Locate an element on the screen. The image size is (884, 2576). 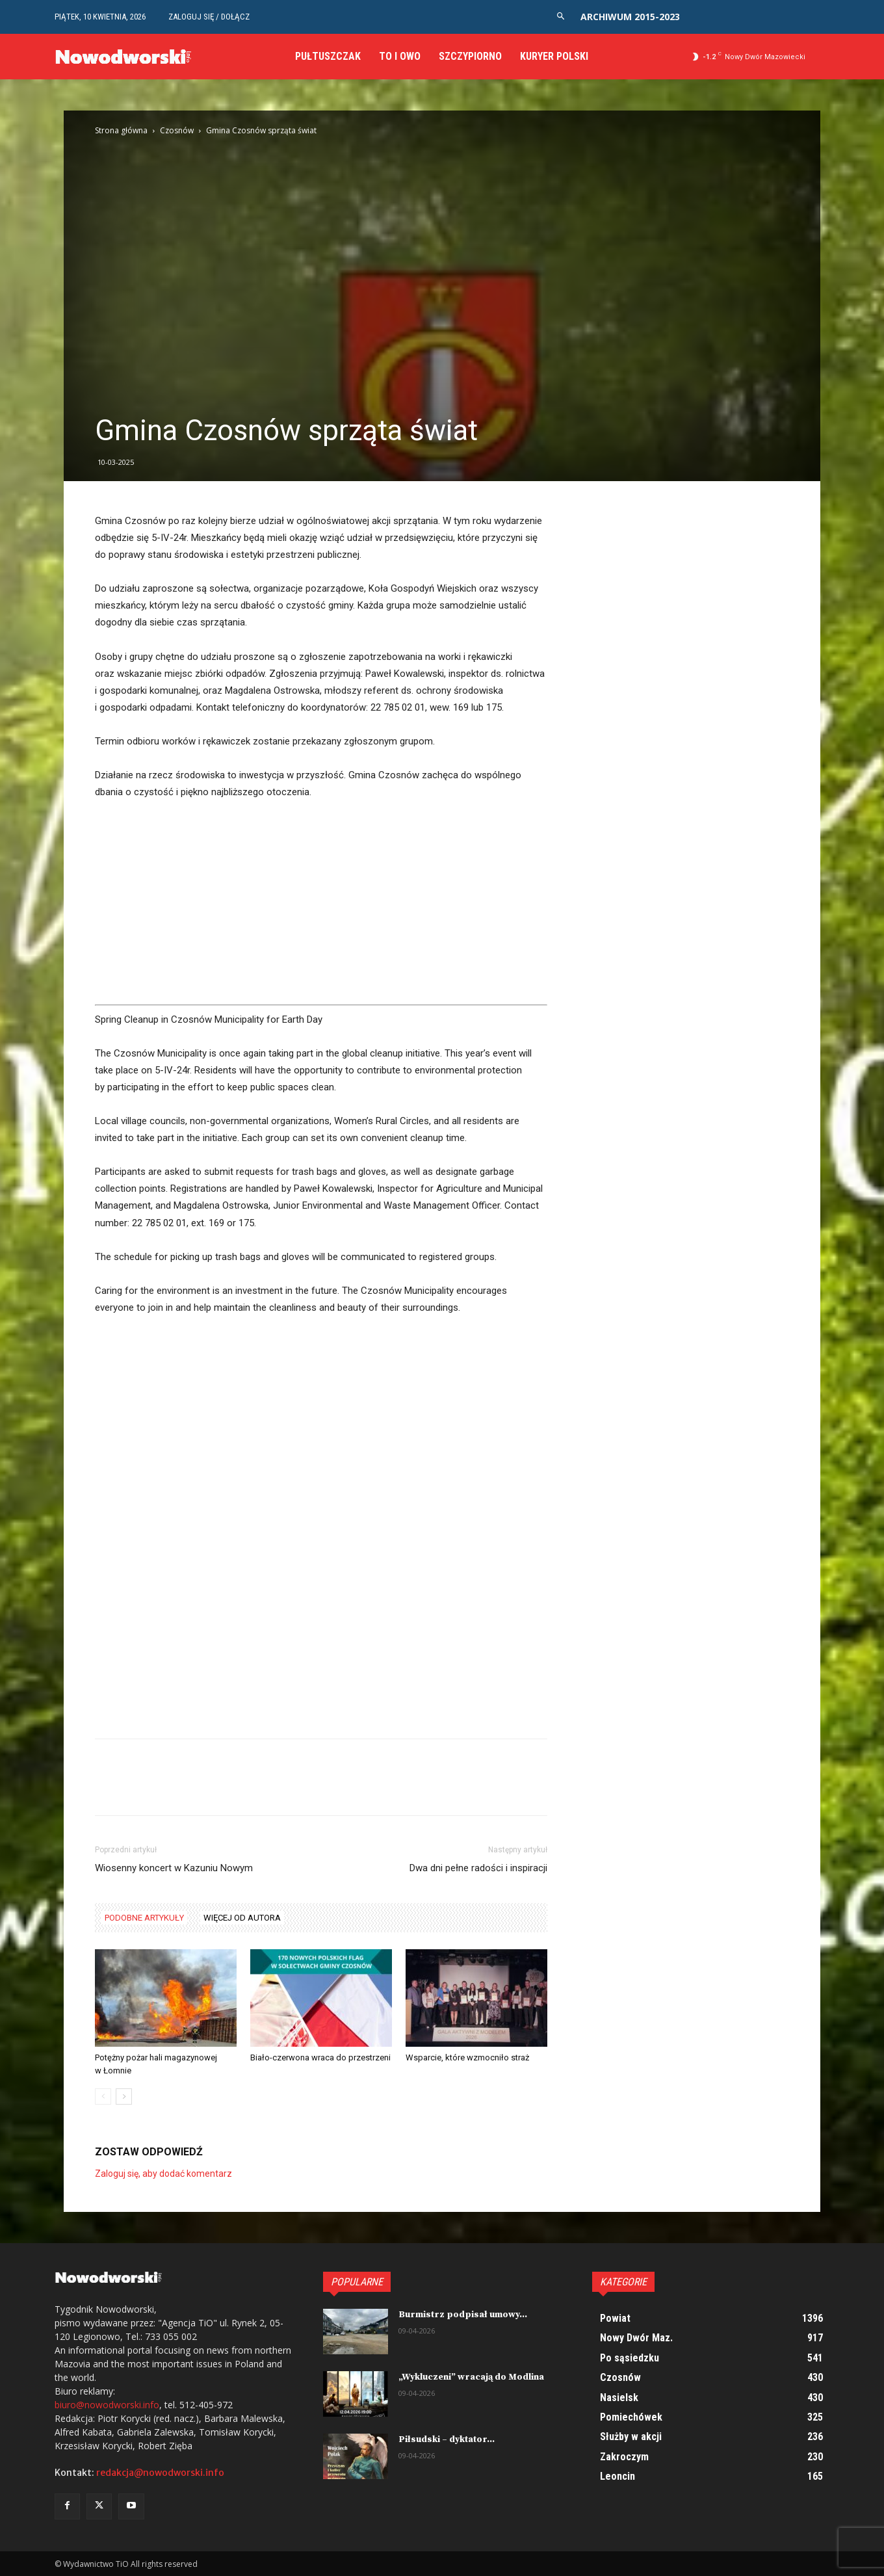
Czosnów is located at coordinates (177, 130).